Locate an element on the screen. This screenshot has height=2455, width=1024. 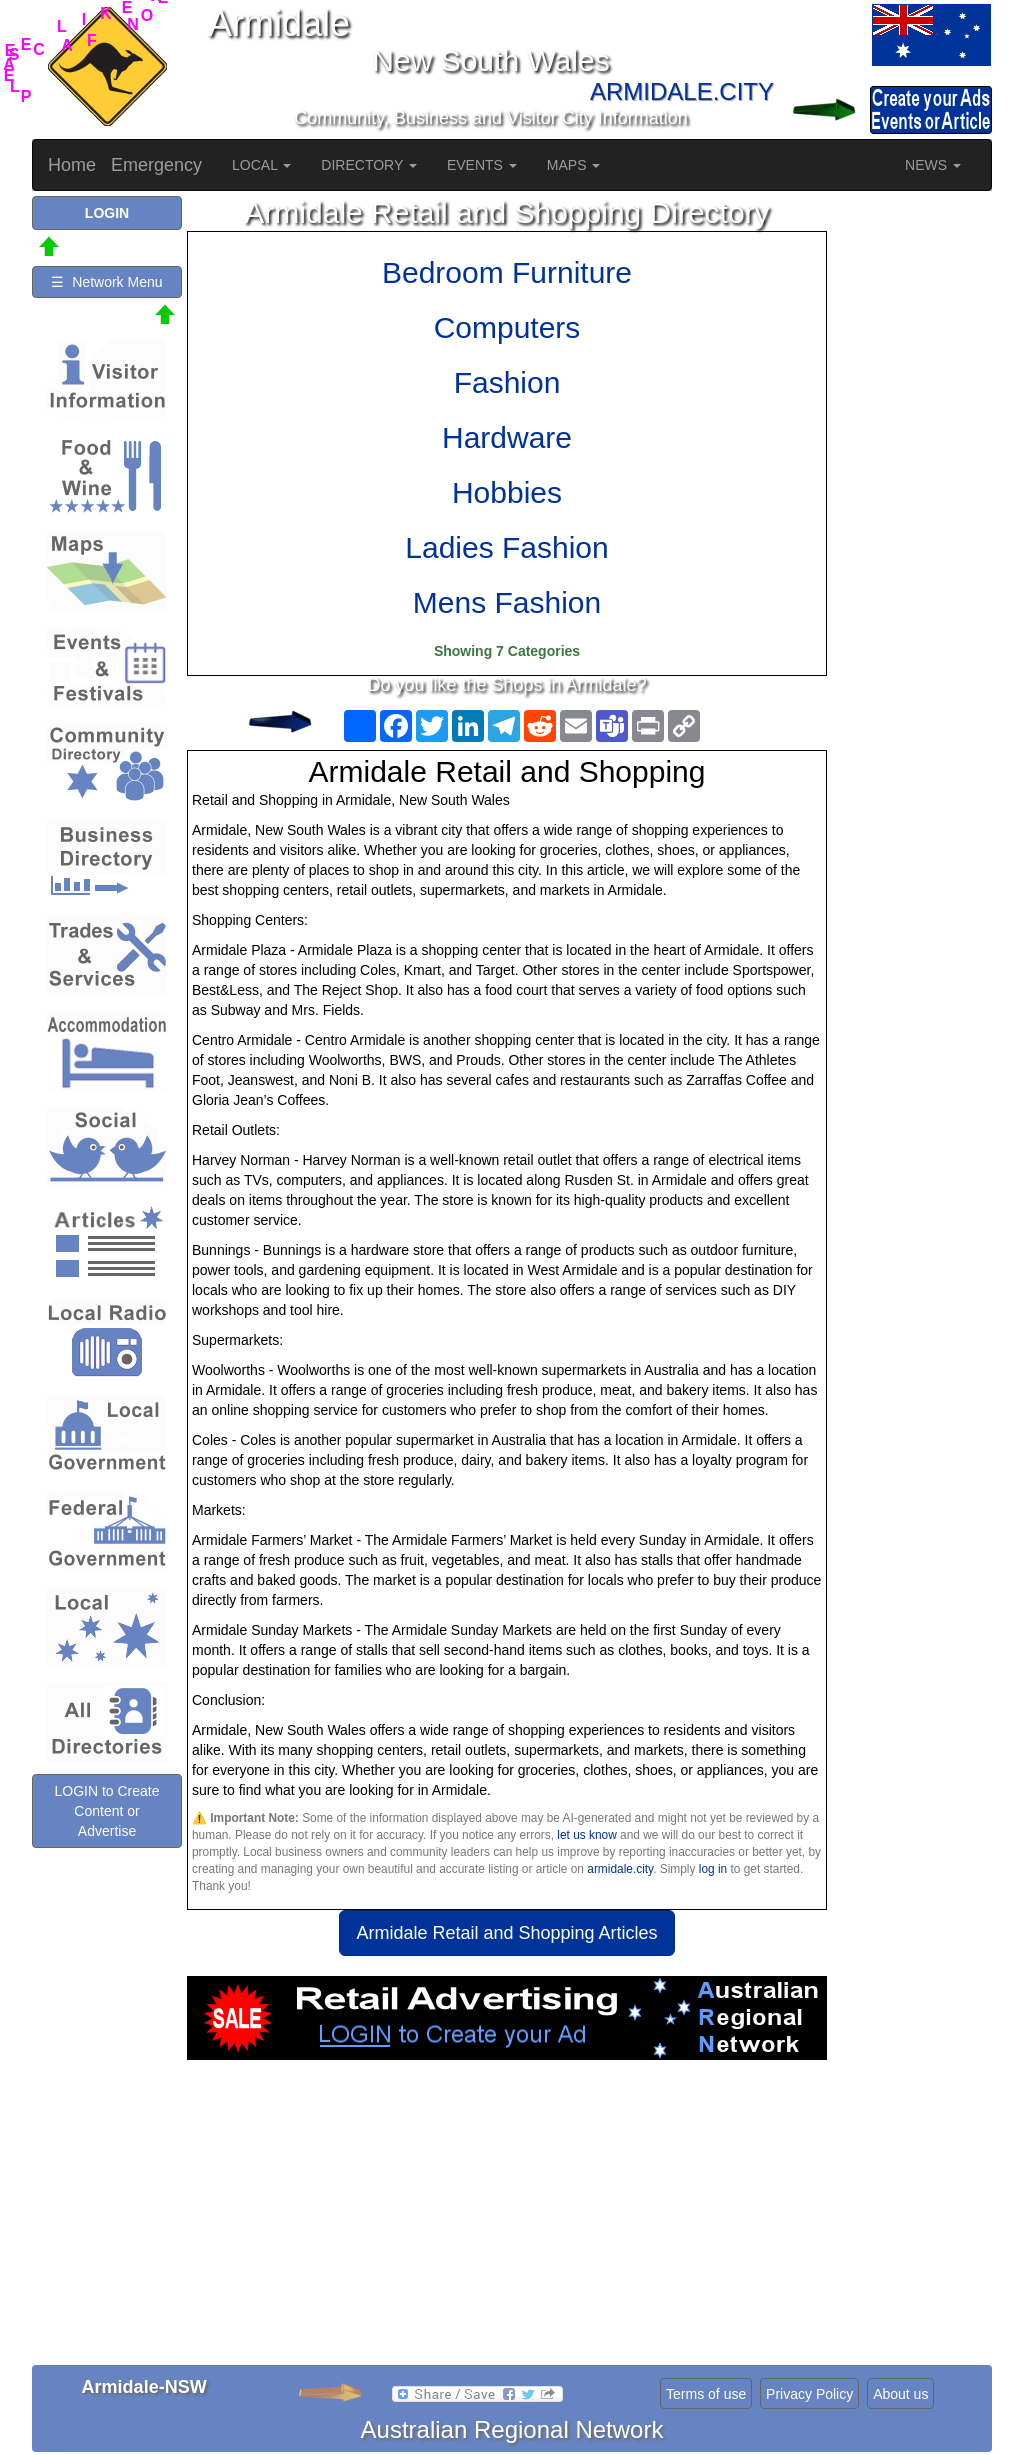
☰ Network Menu is located at coordinates (106, 282).